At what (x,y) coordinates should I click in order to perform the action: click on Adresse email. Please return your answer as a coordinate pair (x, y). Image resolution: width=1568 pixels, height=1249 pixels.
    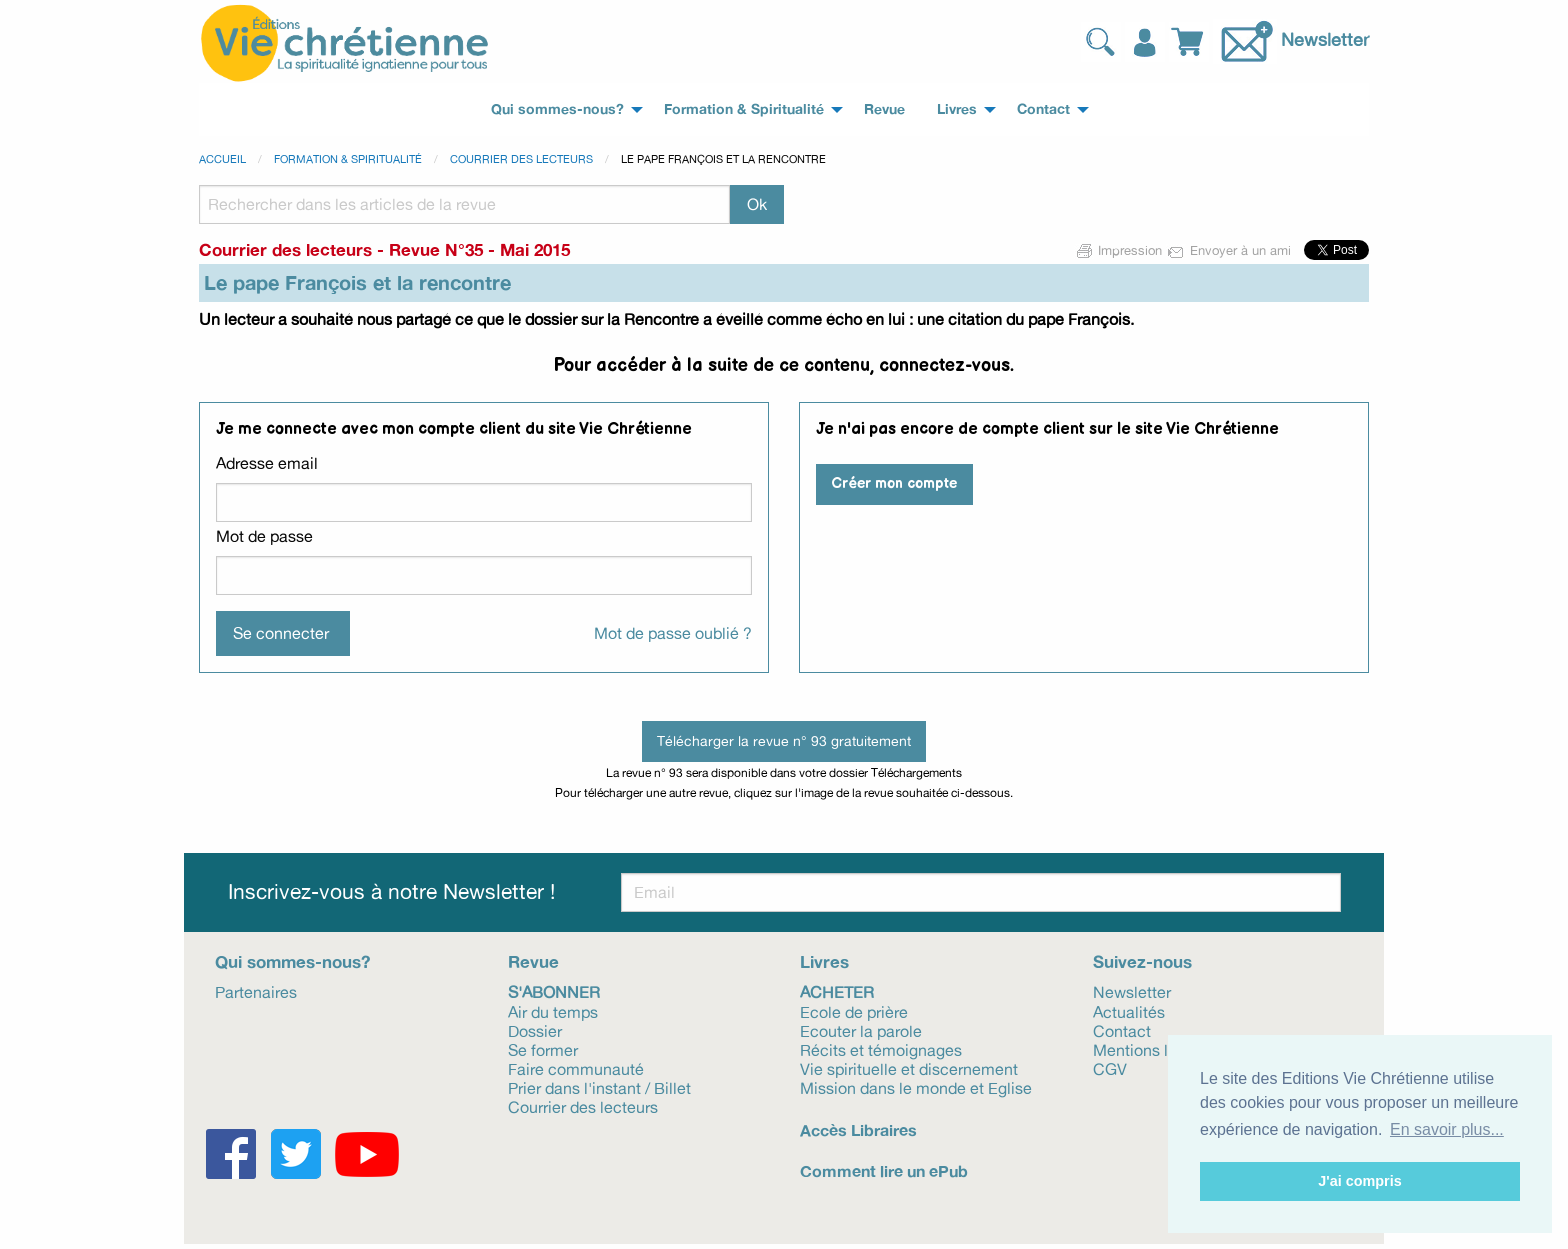
    Looking at the image, I should click on (267, 463).